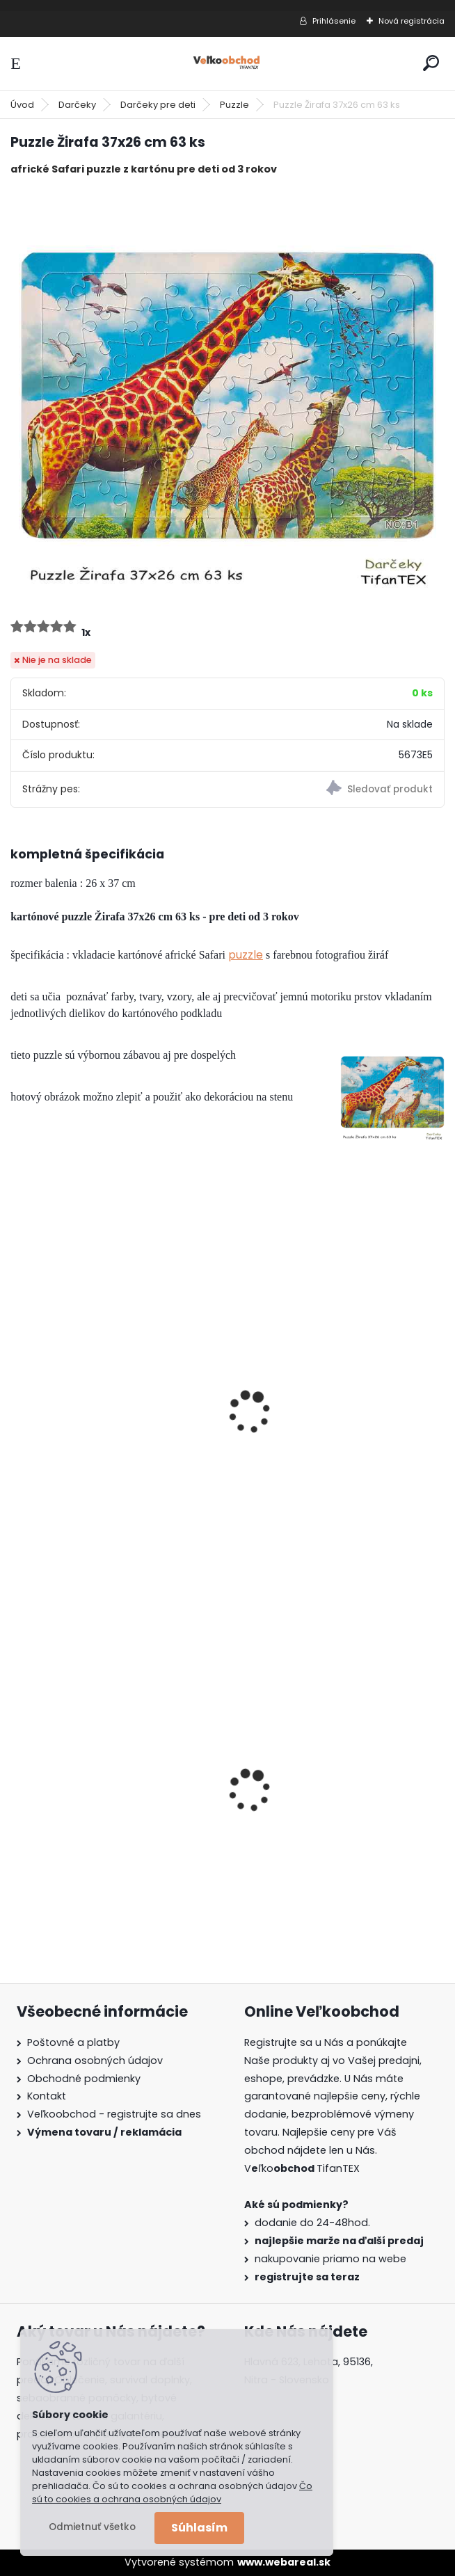  I want to click on Odmietnuť všetko, so click(92, 2527).